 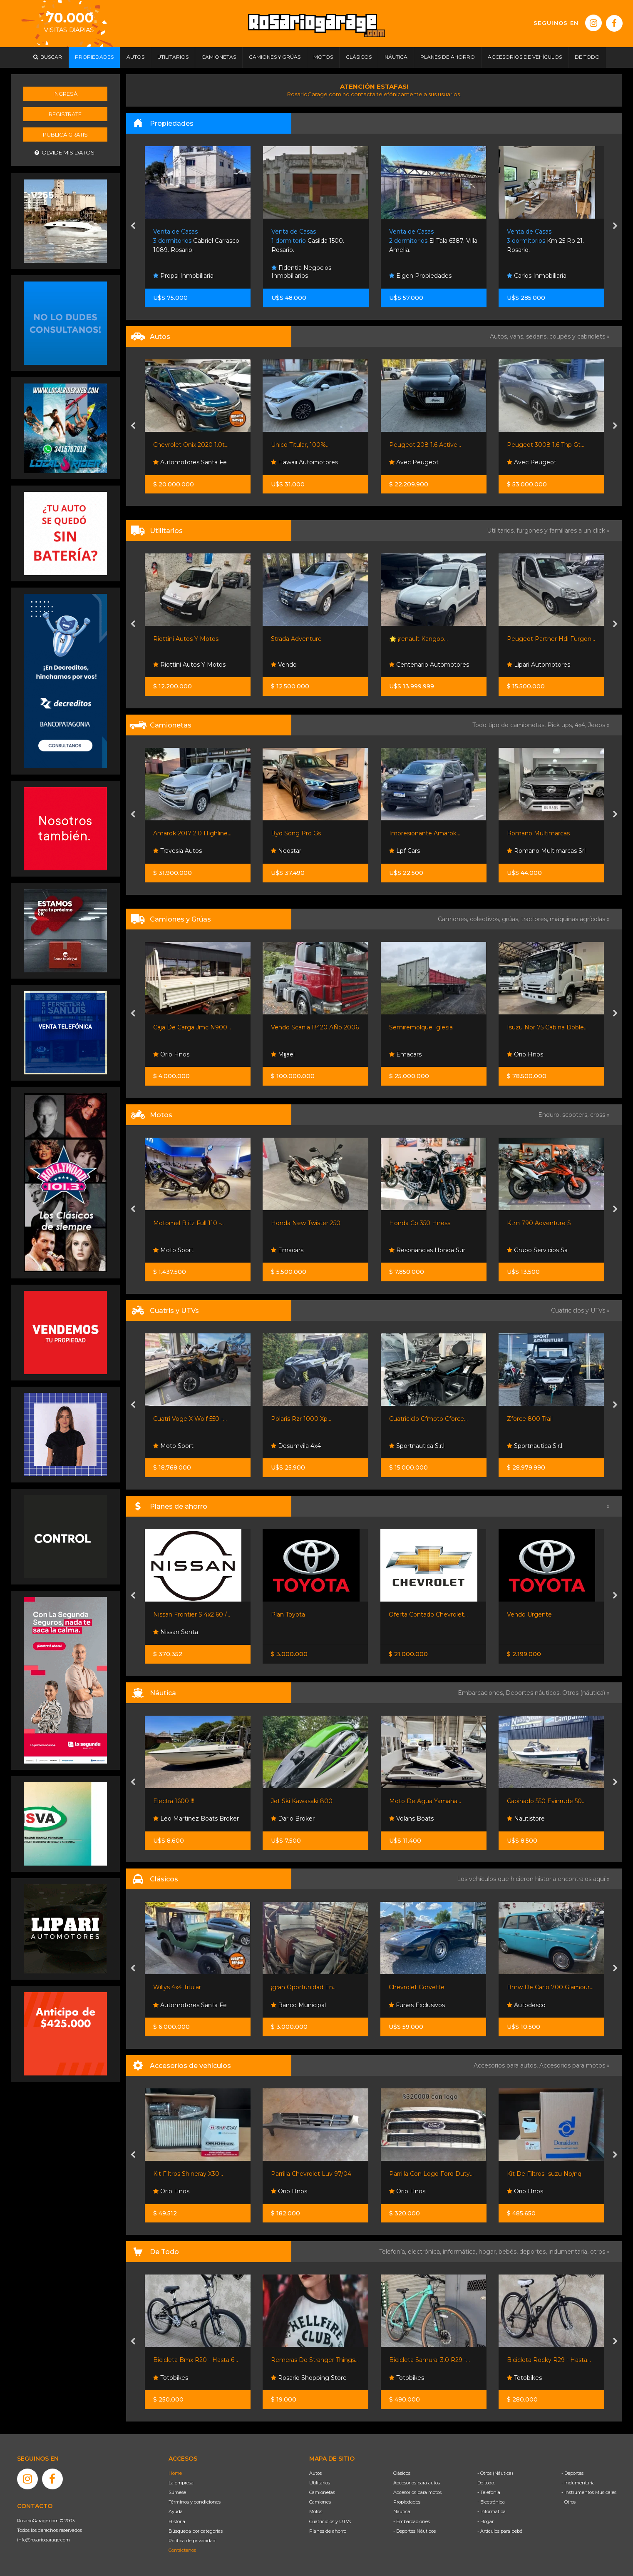 What do you see at coordinates (307, 241) in the screenshot?
I see `Casilda 1500. Rosario.` at bounding box center [307, 241].